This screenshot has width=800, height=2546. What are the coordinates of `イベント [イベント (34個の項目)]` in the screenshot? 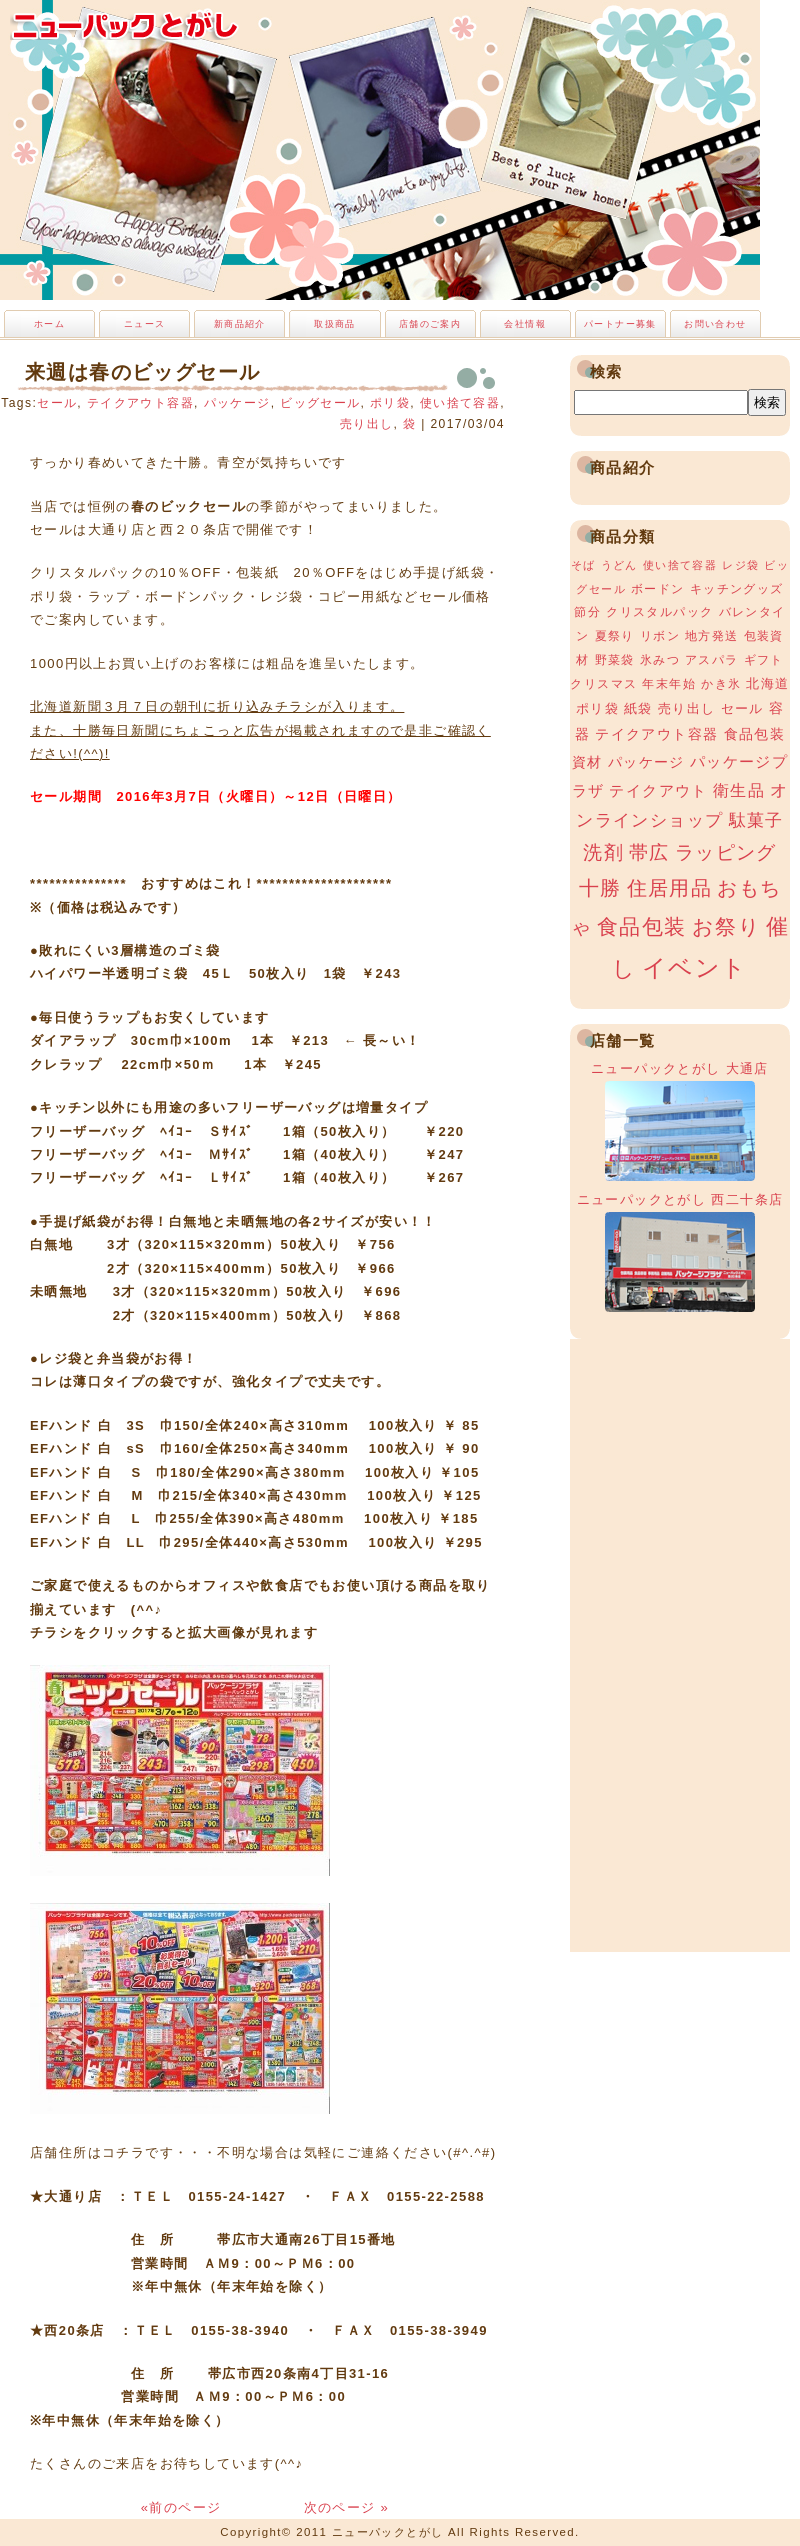 It's located at (695, 967).